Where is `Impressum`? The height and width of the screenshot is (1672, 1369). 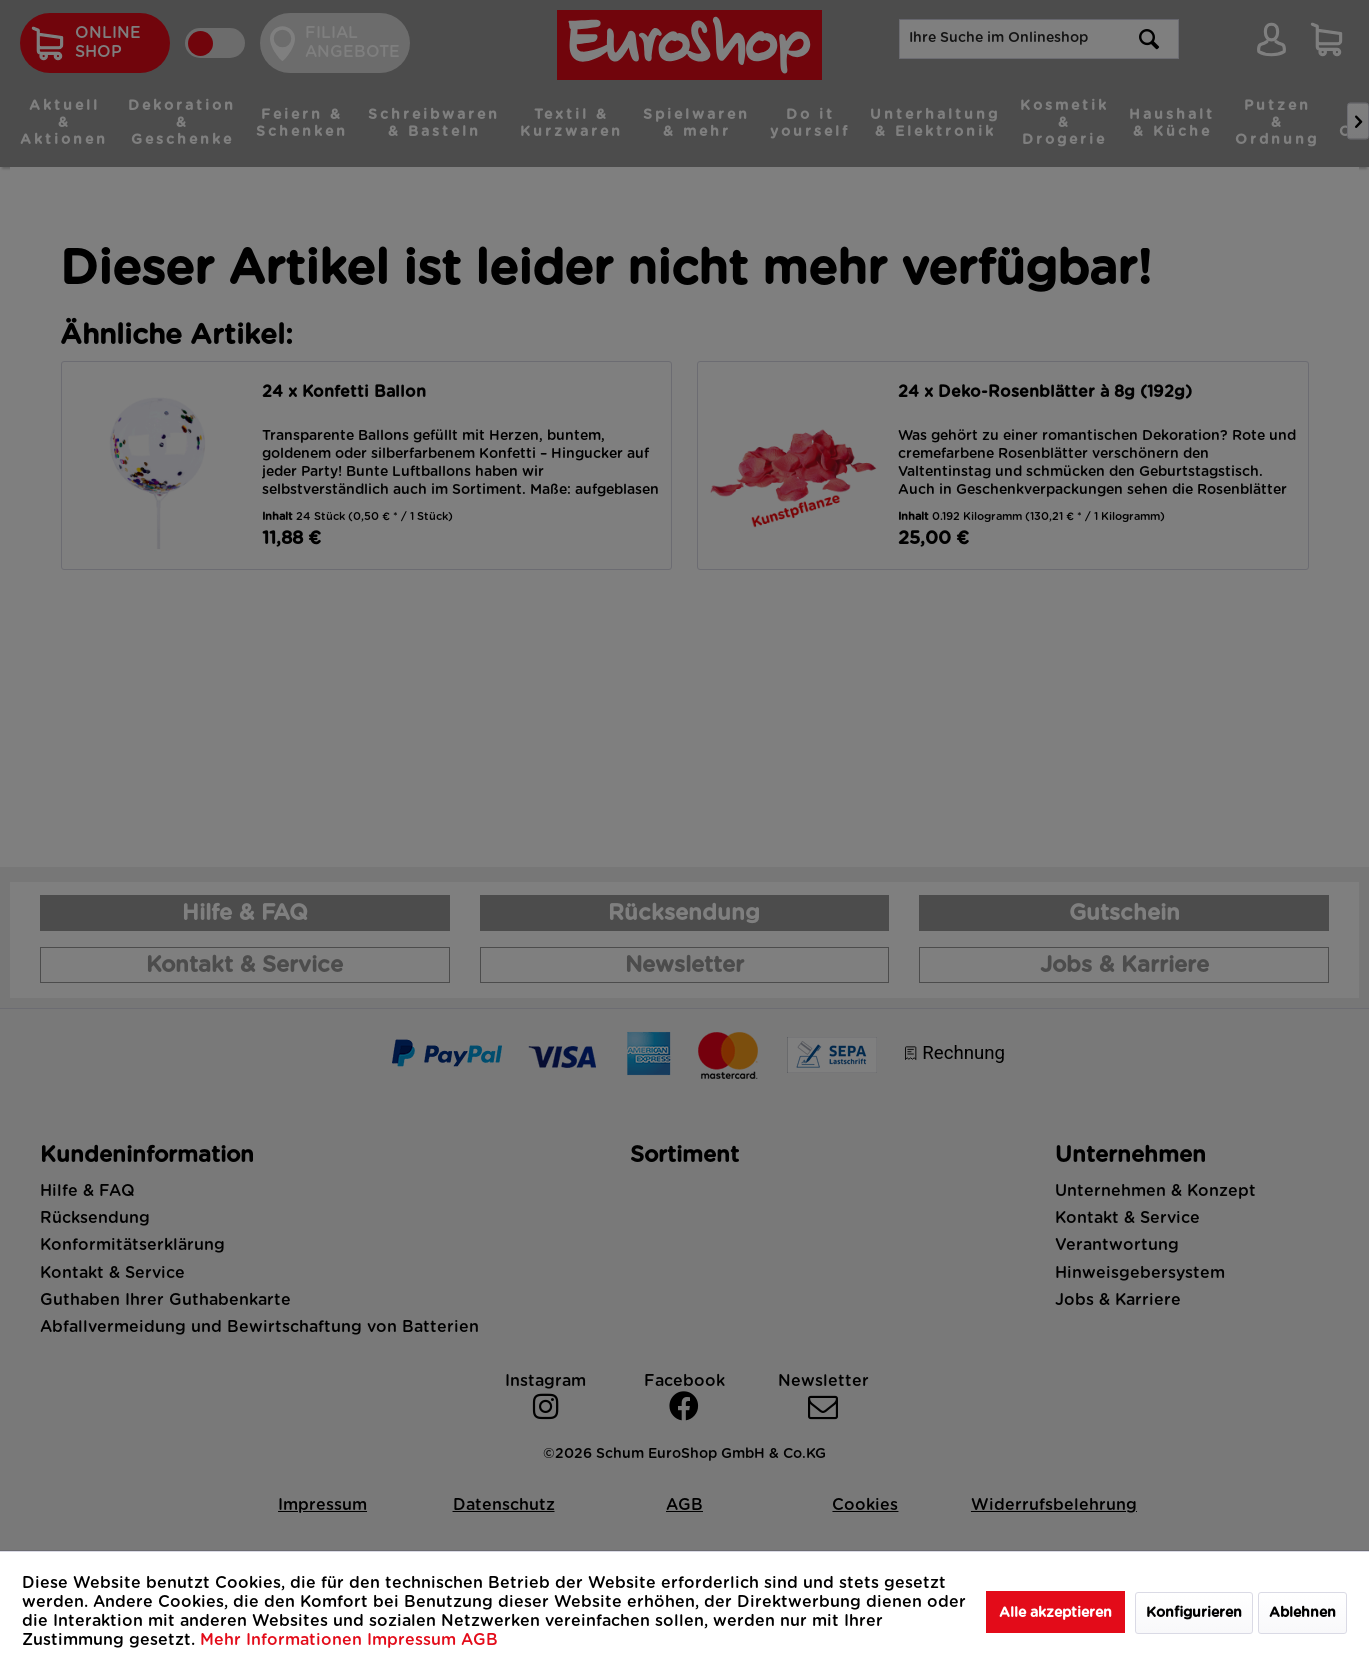
Impressum is located at coordinates (414, 1640).